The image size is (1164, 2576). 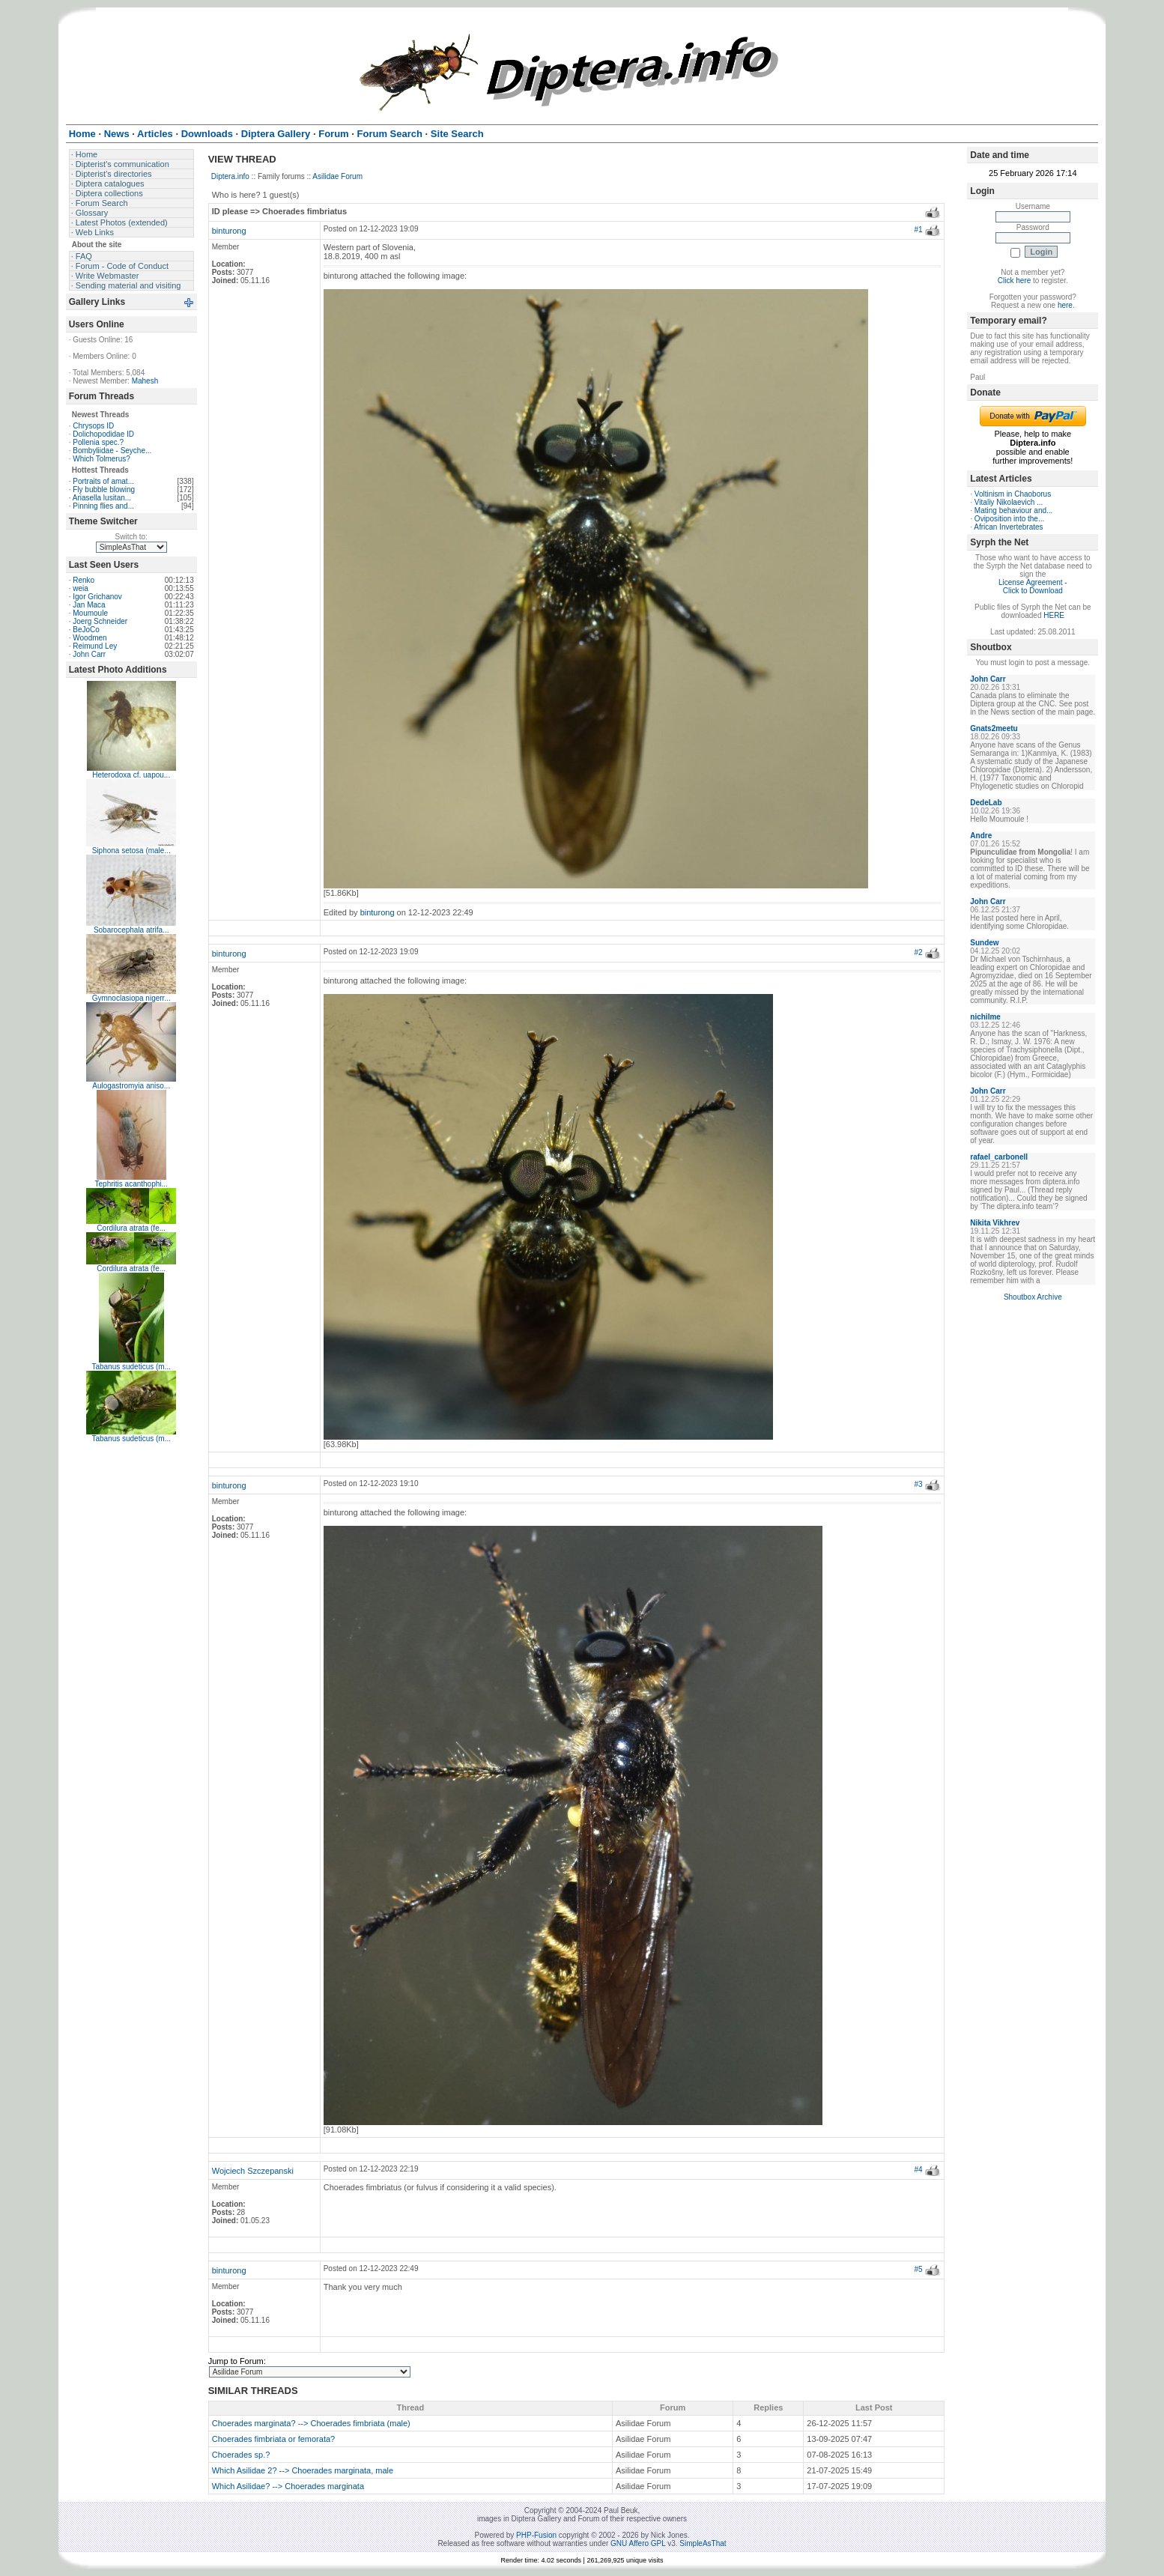 What do you see at coordinates (1013, 510) in the screenshot?
I see `Mating behaviour and...` at bounding box center [1013, 510].